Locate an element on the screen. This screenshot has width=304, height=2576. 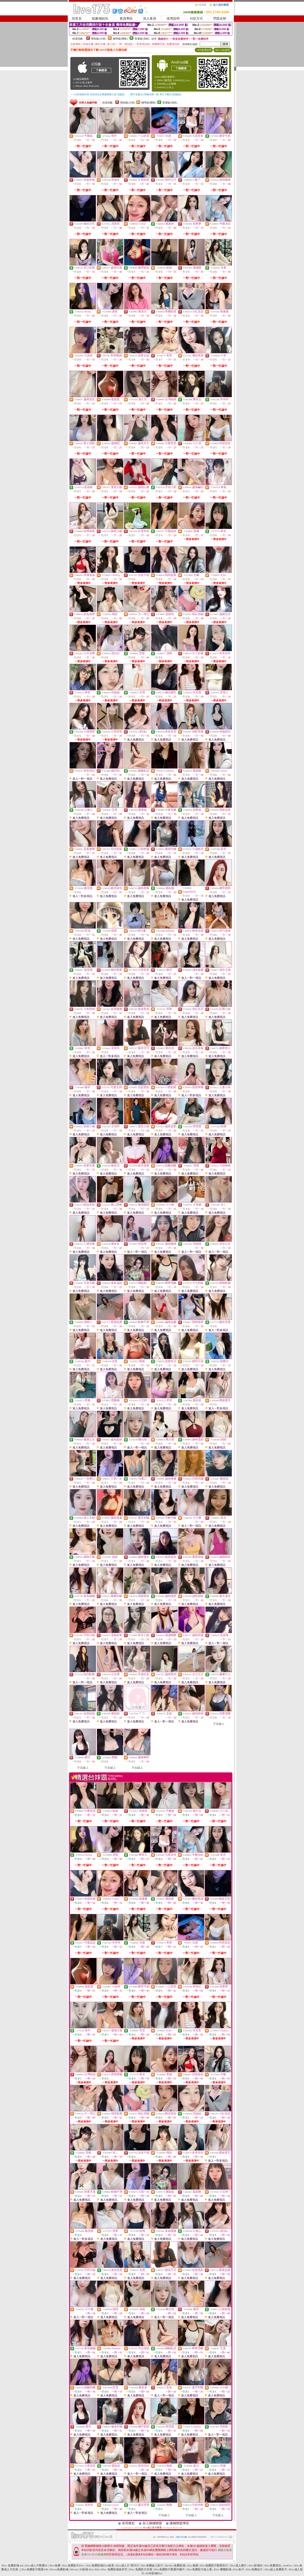
問題反映 is located at coordinates (219, 18).